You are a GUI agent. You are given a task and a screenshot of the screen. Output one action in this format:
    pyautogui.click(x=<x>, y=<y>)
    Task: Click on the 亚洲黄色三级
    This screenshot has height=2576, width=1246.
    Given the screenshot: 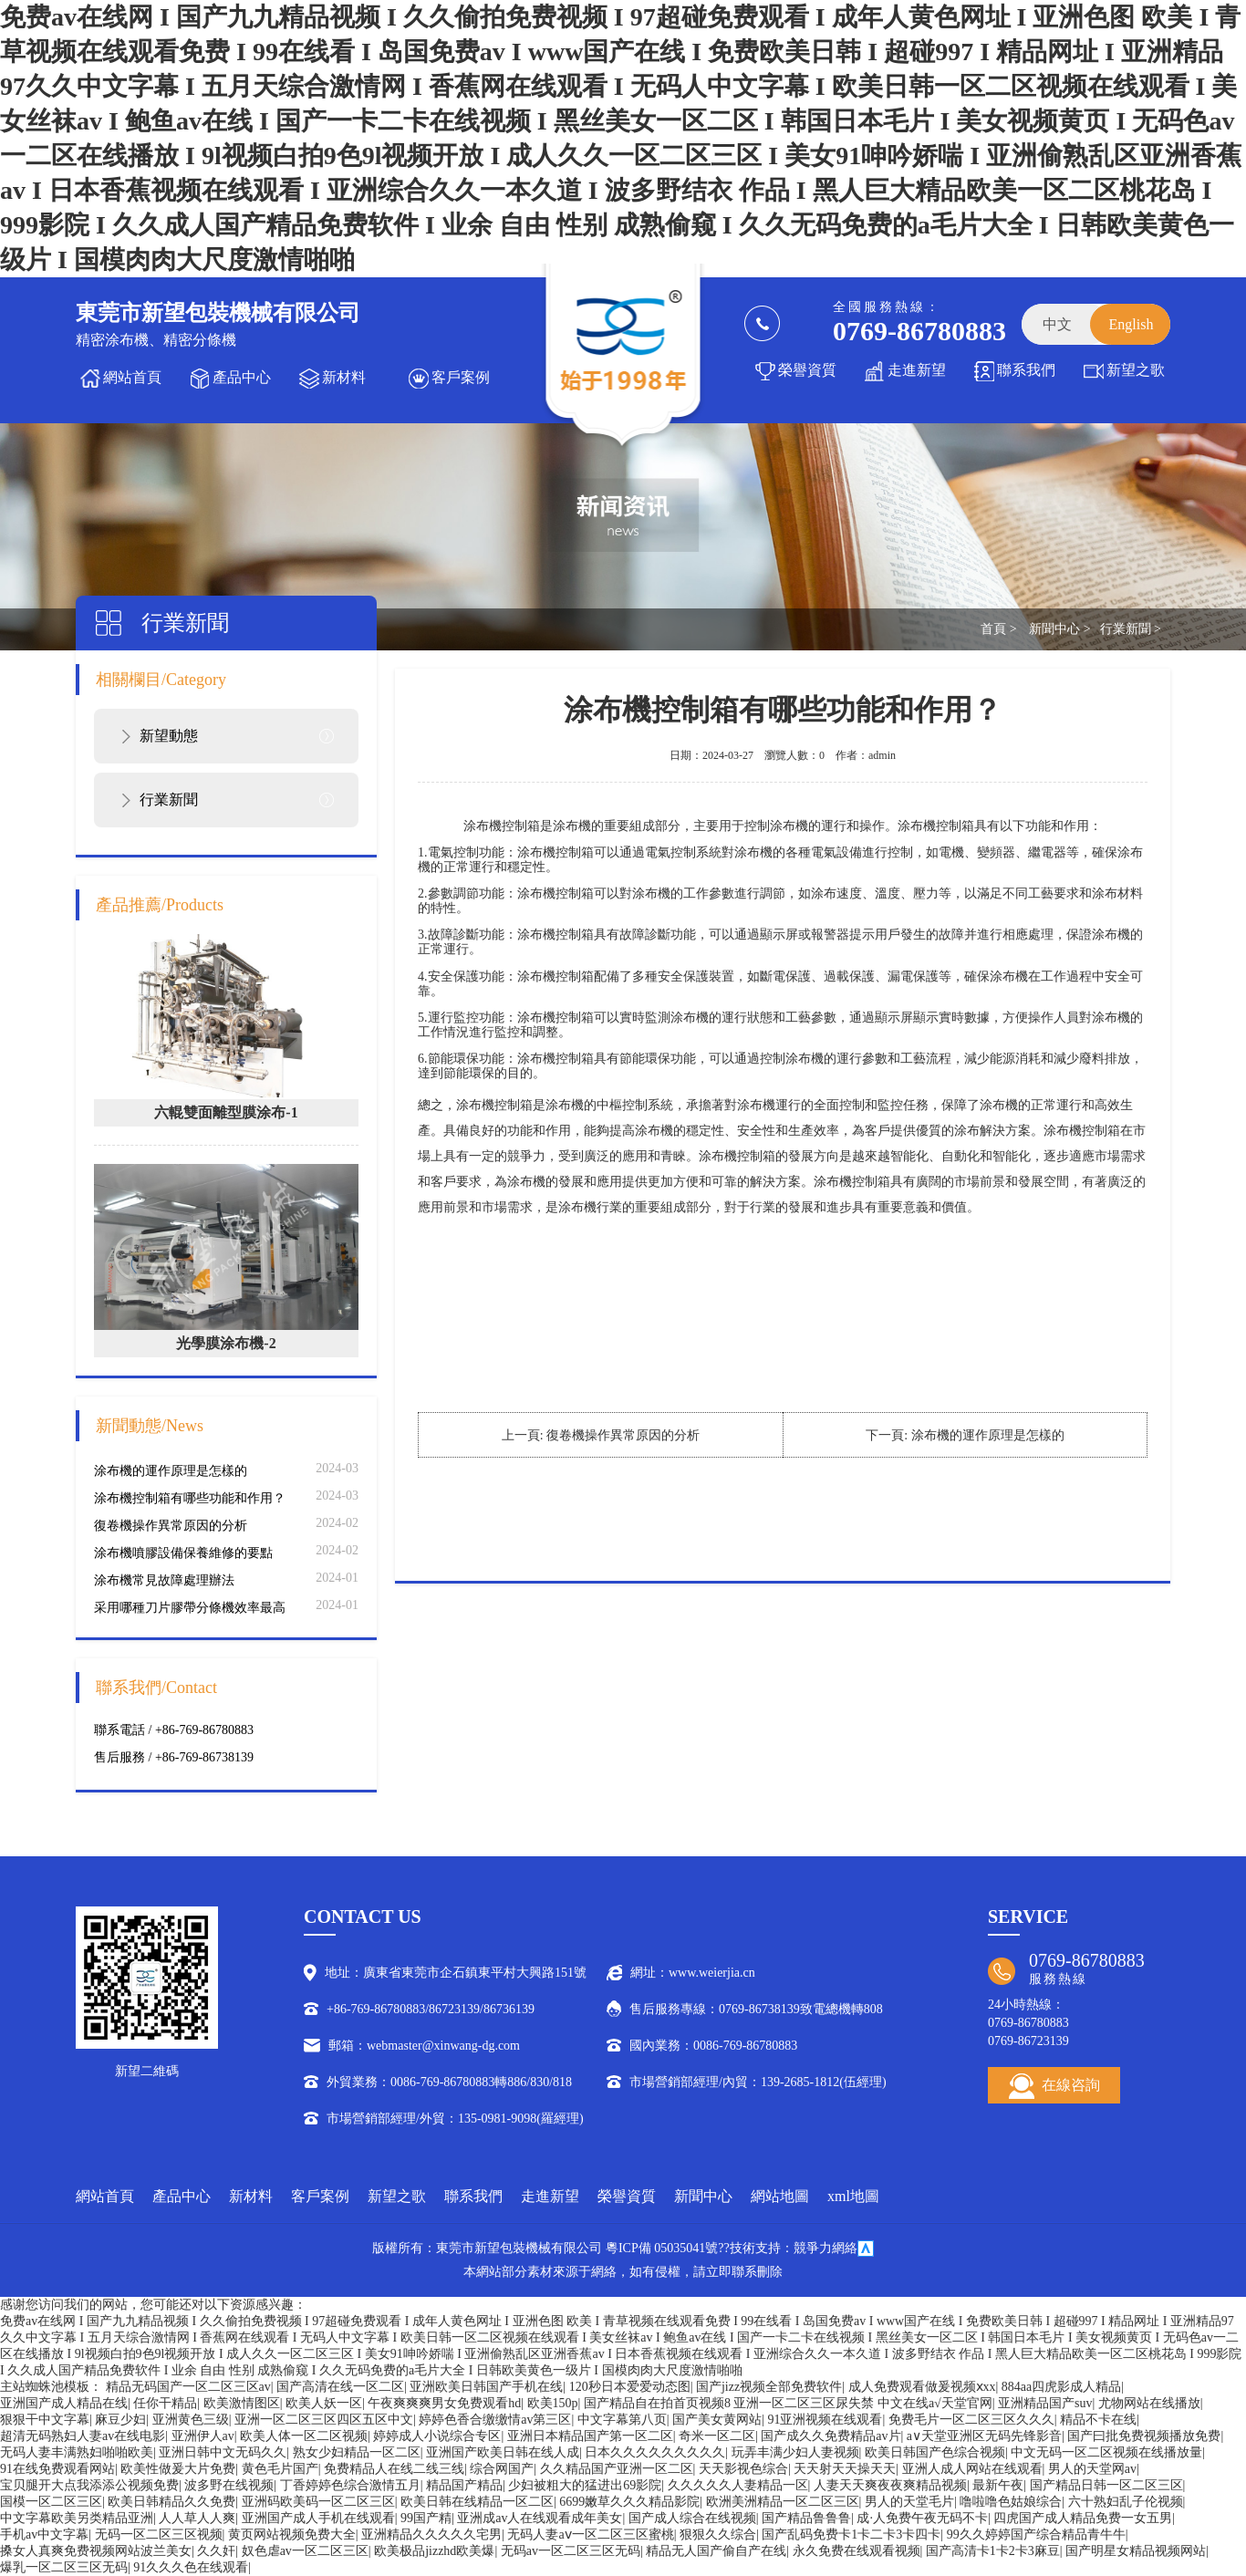 What is the action you would take?
    pyautogui.click(x=190, y=2419)
    